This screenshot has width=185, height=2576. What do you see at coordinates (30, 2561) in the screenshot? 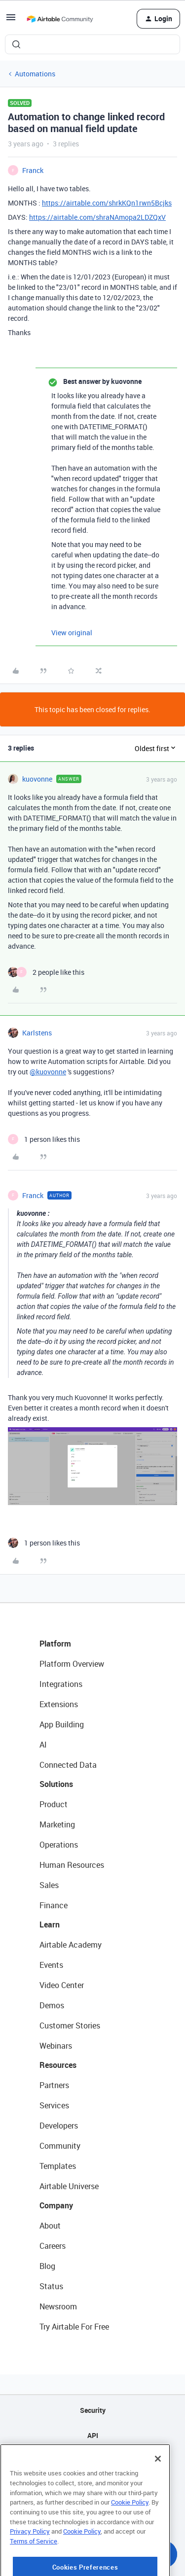
I see `Privacy Policy` at bounding box center [30, 2561].